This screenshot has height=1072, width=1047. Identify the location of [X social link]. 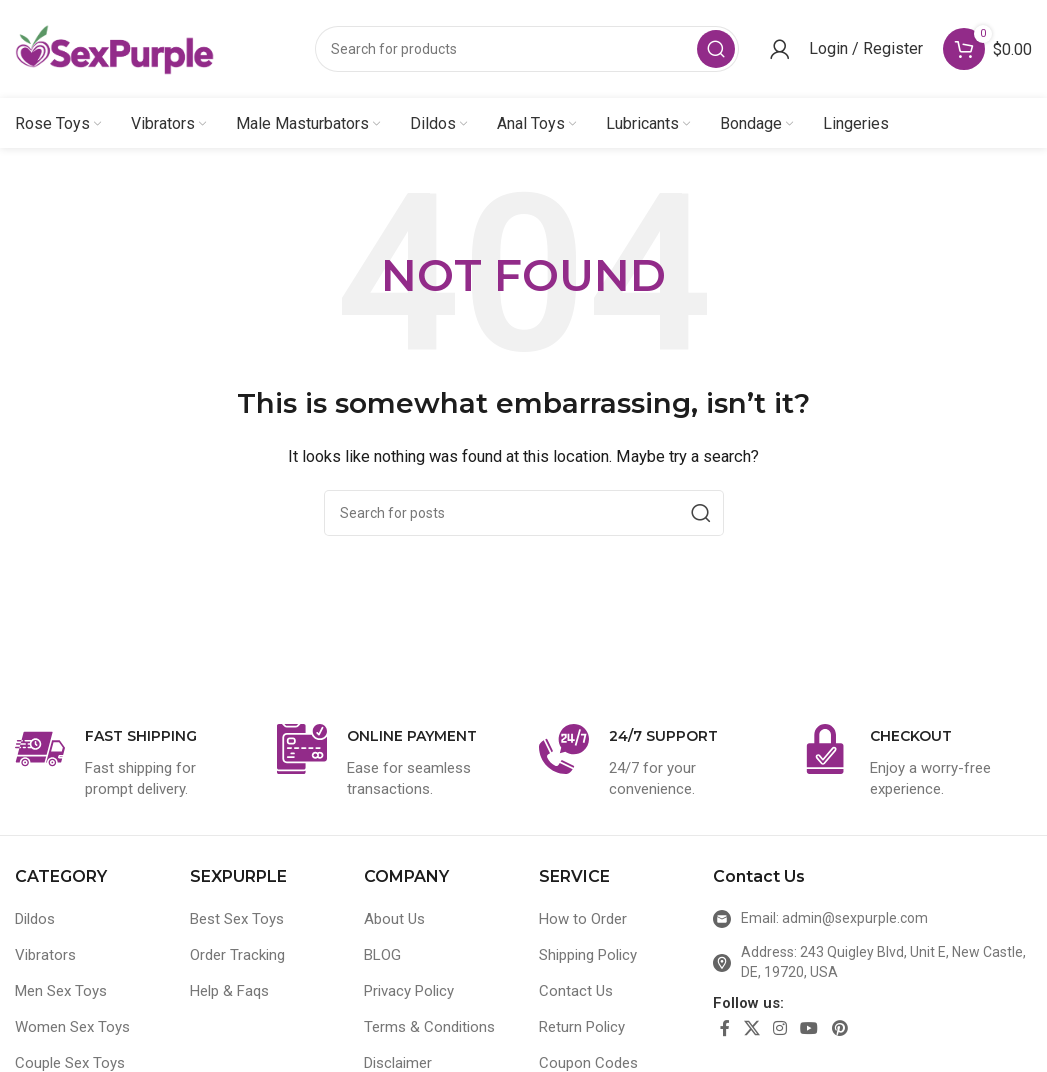
(751, 1030).